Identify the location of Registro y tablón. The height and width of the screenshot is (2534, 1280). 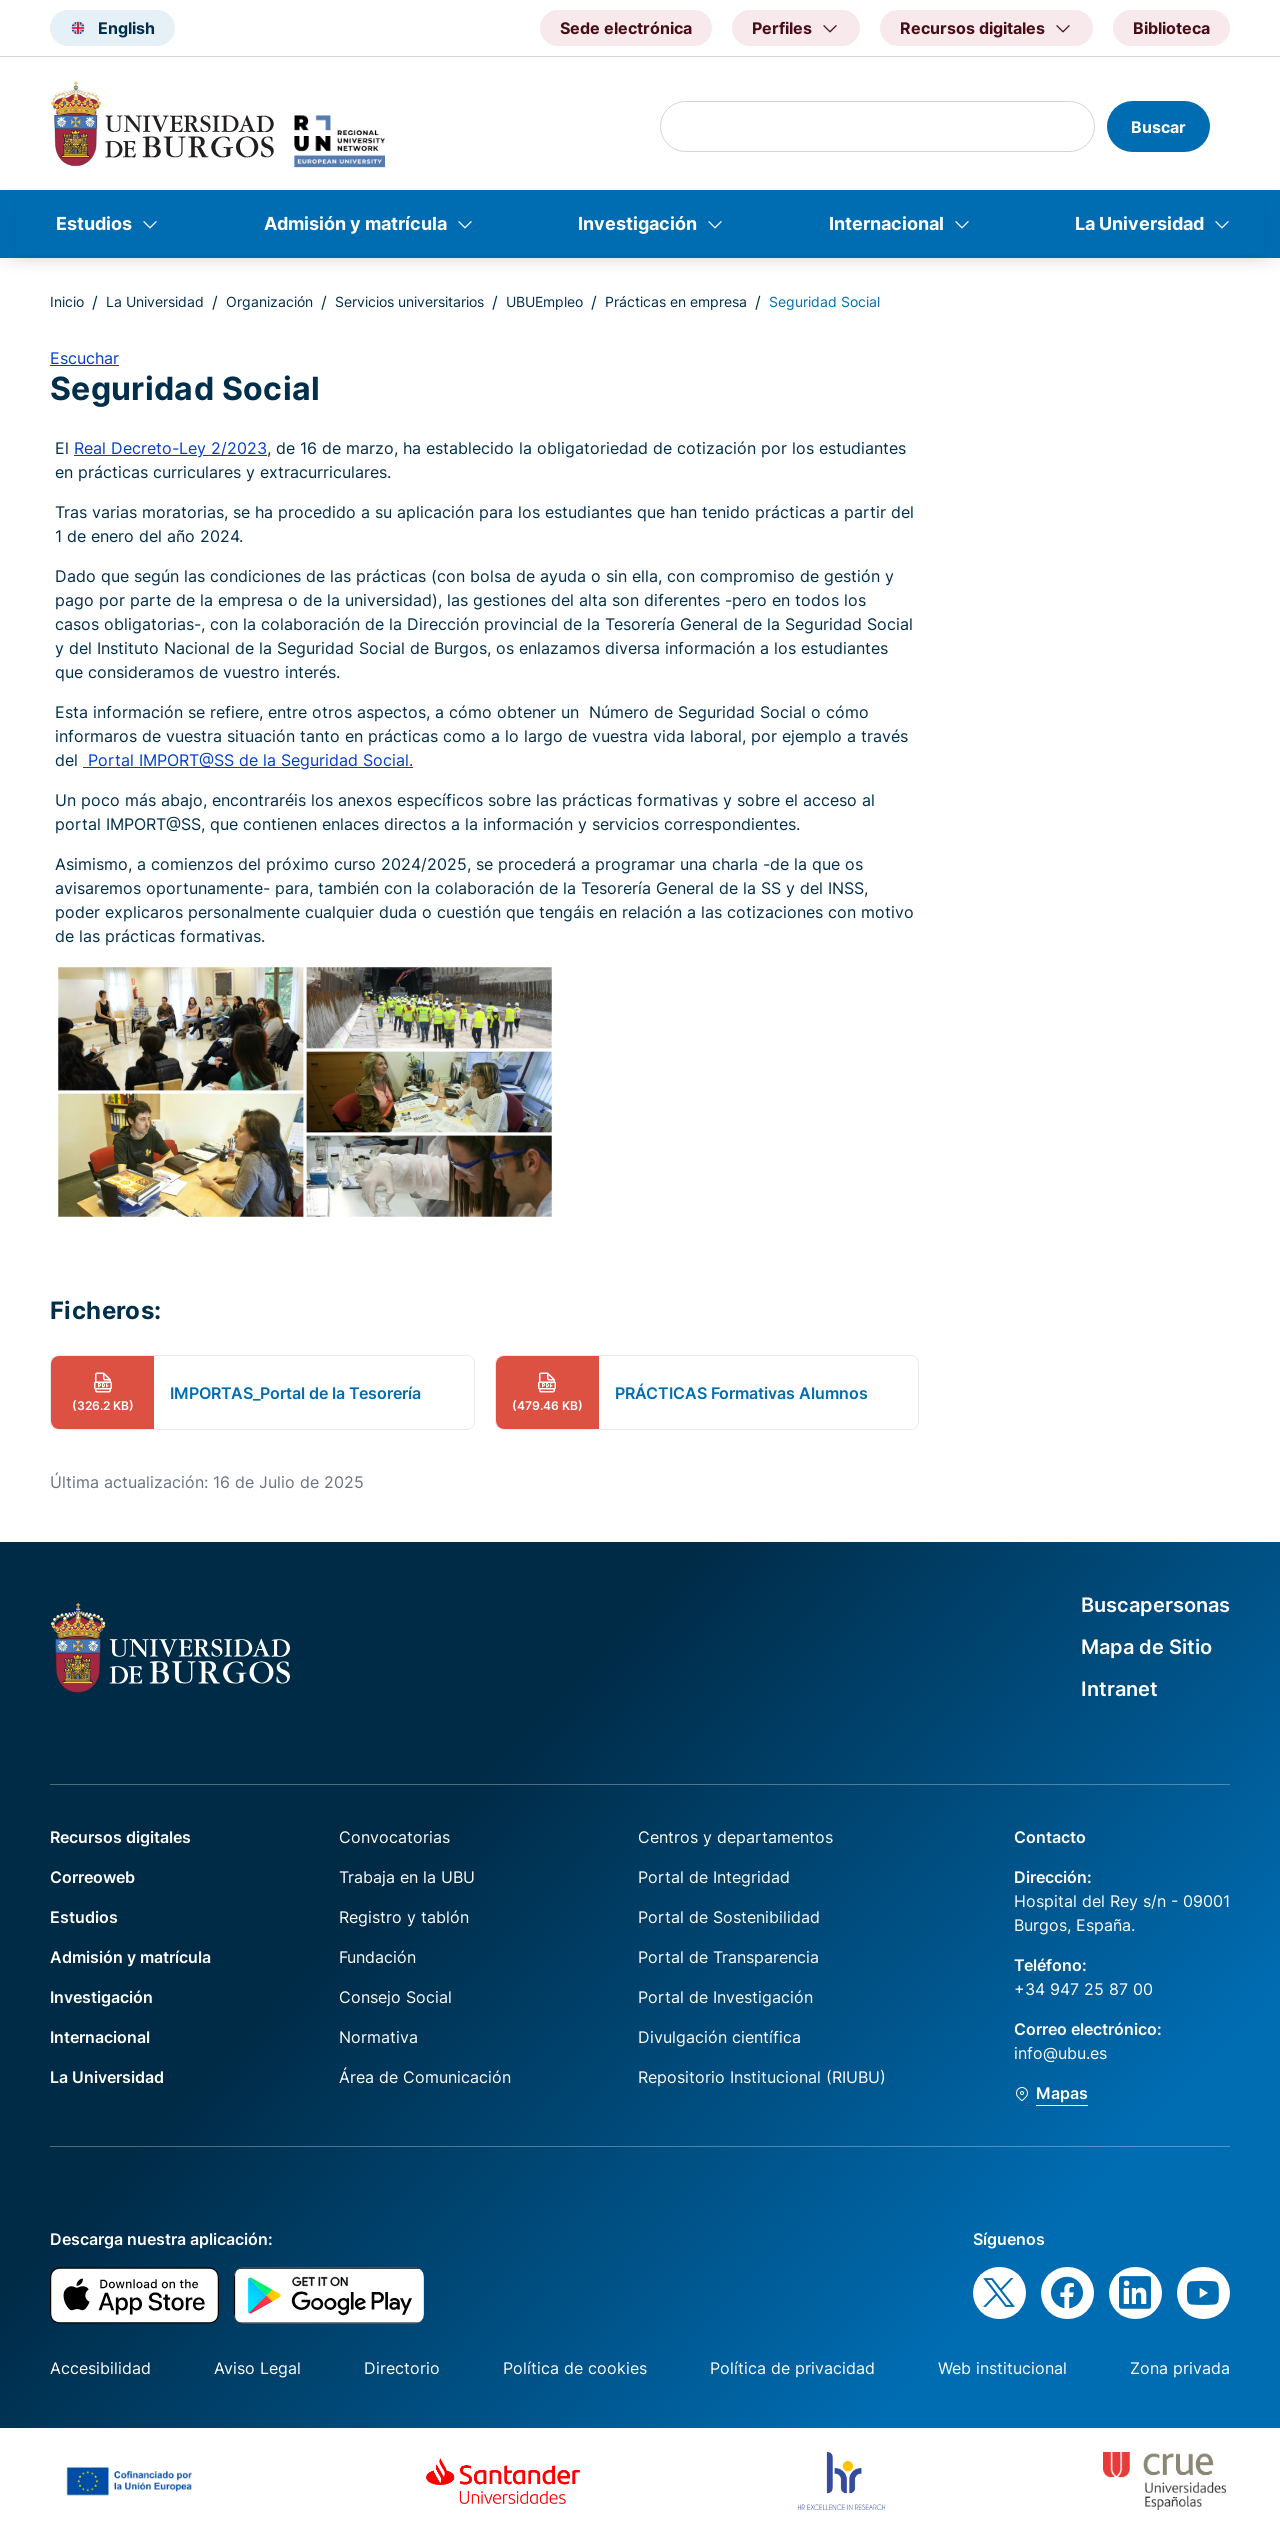
(404, 1917).